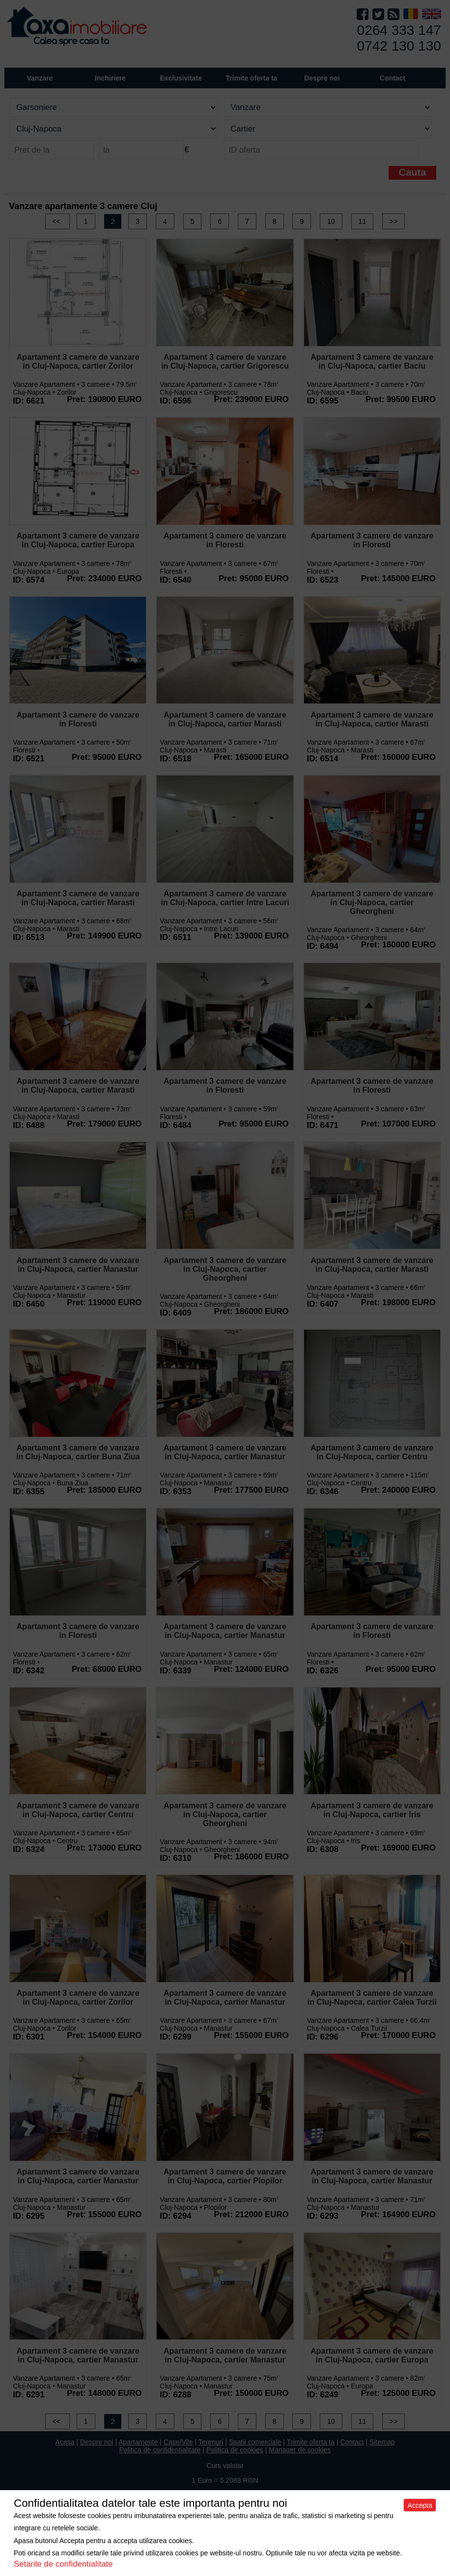 The height and width of the screenshot is (2576, 450). Describe the element at coordinates (160, 2450) in the screenshot. I see `Politica de confidentialitate` at that location.